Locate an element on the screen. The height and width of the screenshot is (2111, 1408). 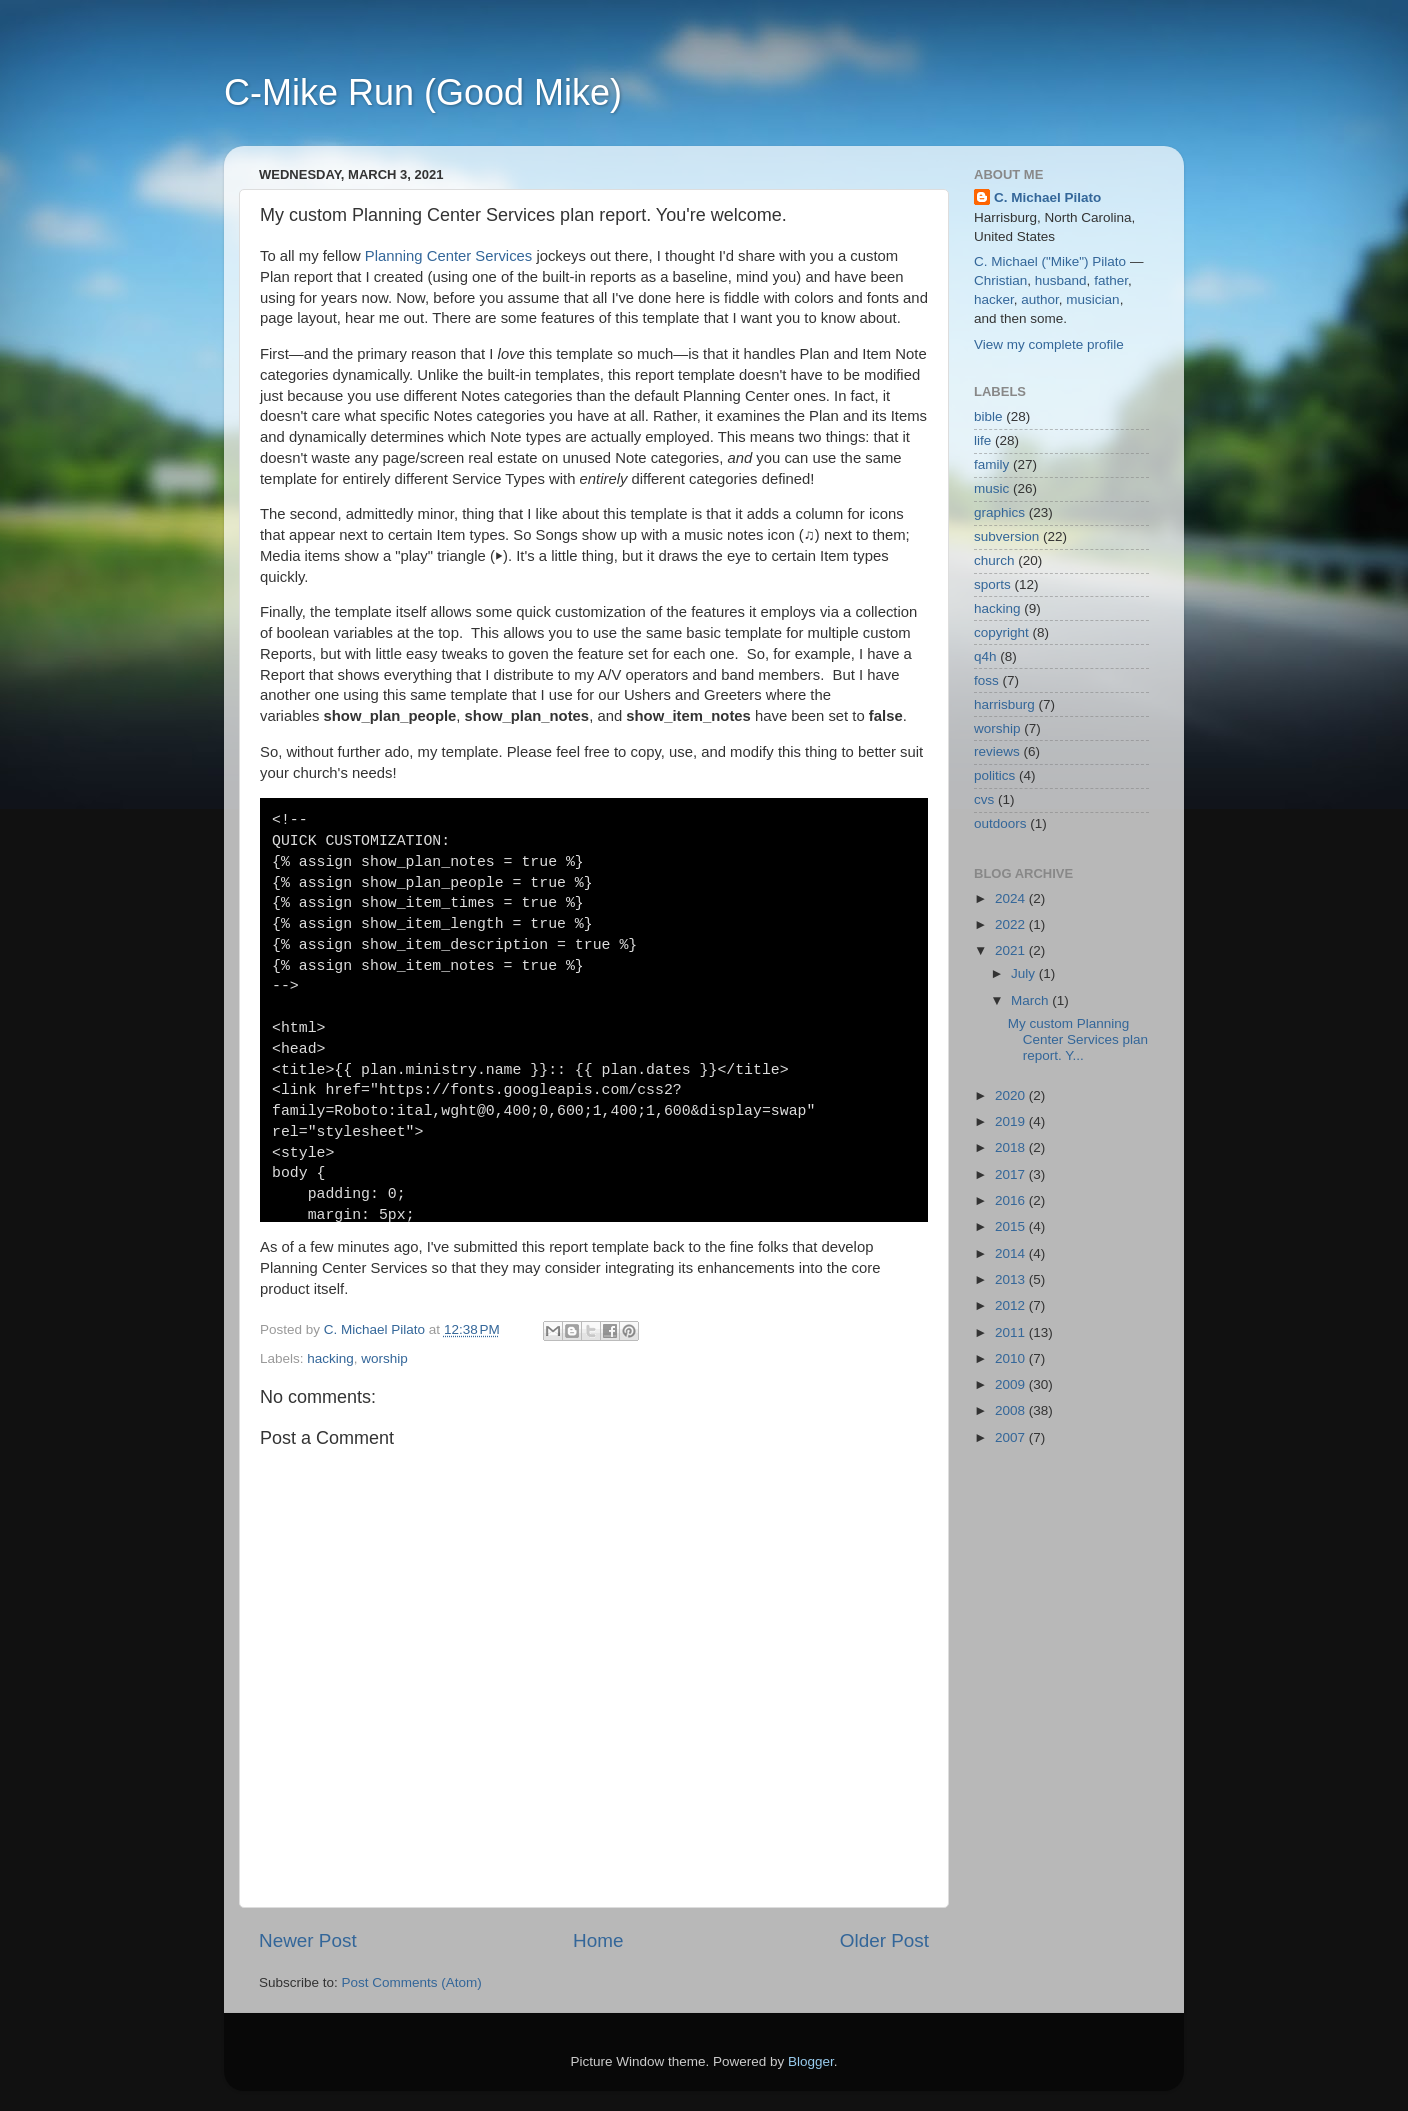
musician is located at coordinates (1092, 299).